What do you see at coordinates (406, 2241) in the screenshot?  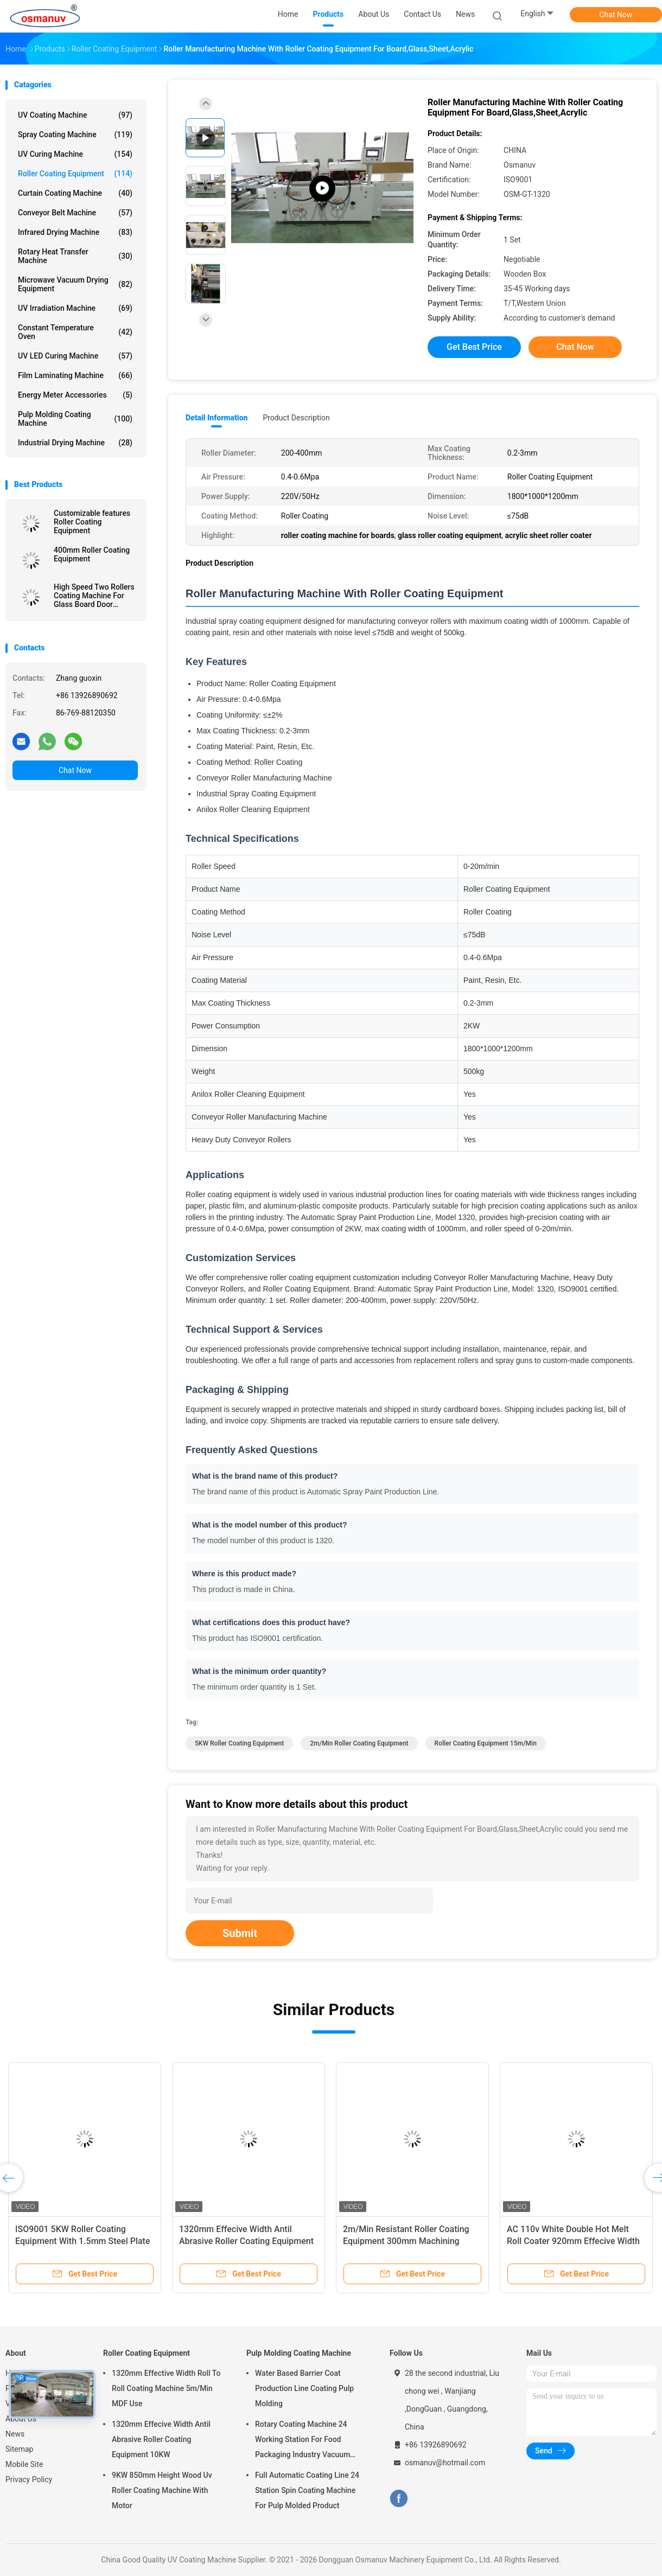 I see `2m/Min Resistant Roller Coating Equipment 300mm Machining Length` at bounding box center [406, 2241].